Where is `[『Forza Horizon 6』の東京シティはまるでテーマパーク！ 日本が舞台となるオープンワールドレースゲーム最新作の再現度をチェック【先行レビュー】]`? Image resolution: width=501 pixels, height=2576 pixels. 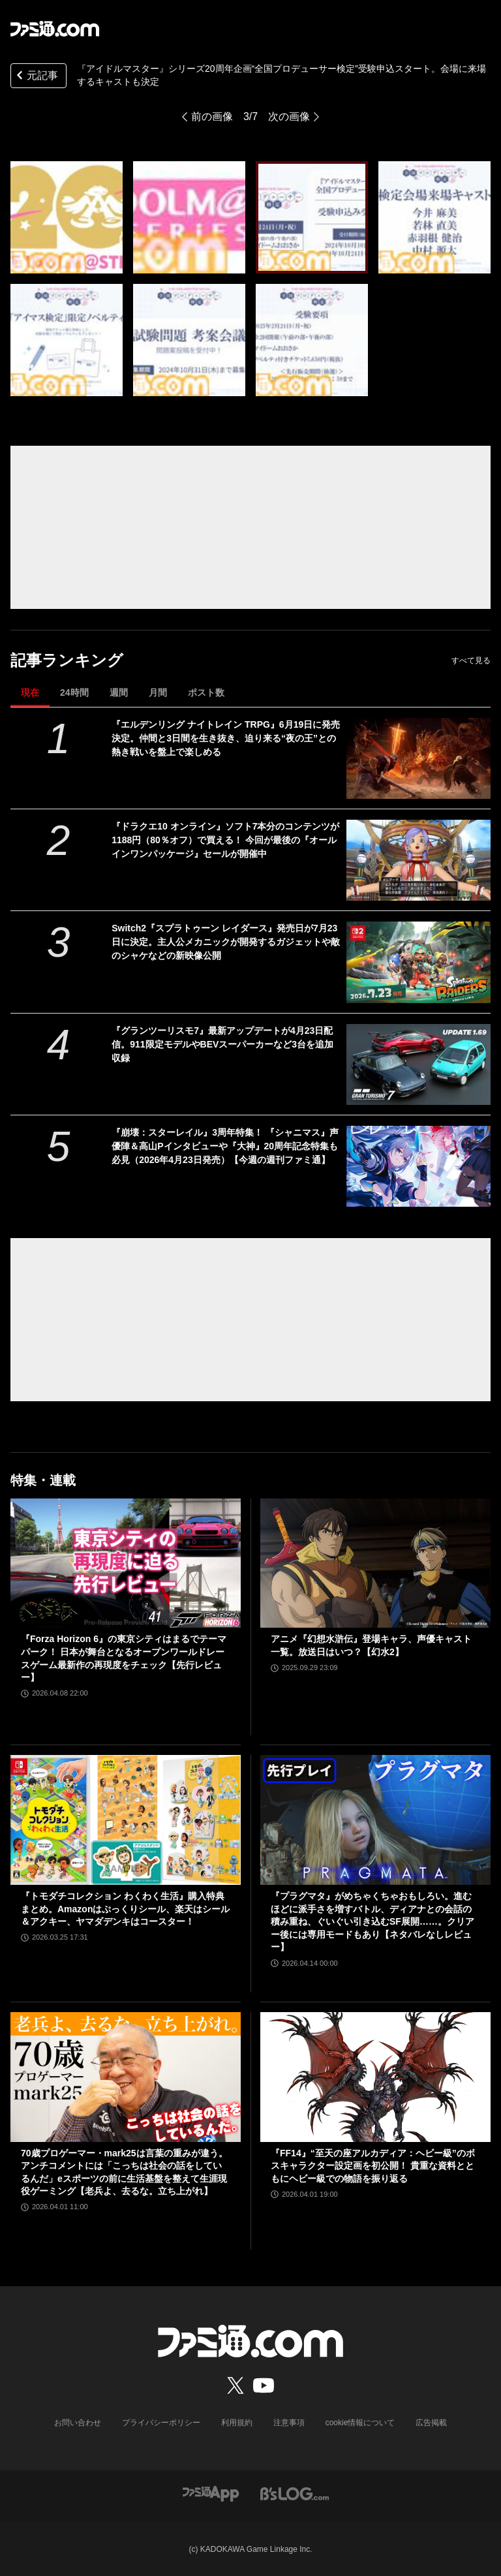 [『Forza Horizon 6』の東京シティはまるでテーマパーク！ 日本が舞台となるオープンワールドレースゲーム最新作の再現度をチェック【先行レビュー】] is located at coordinates (125, 1563).